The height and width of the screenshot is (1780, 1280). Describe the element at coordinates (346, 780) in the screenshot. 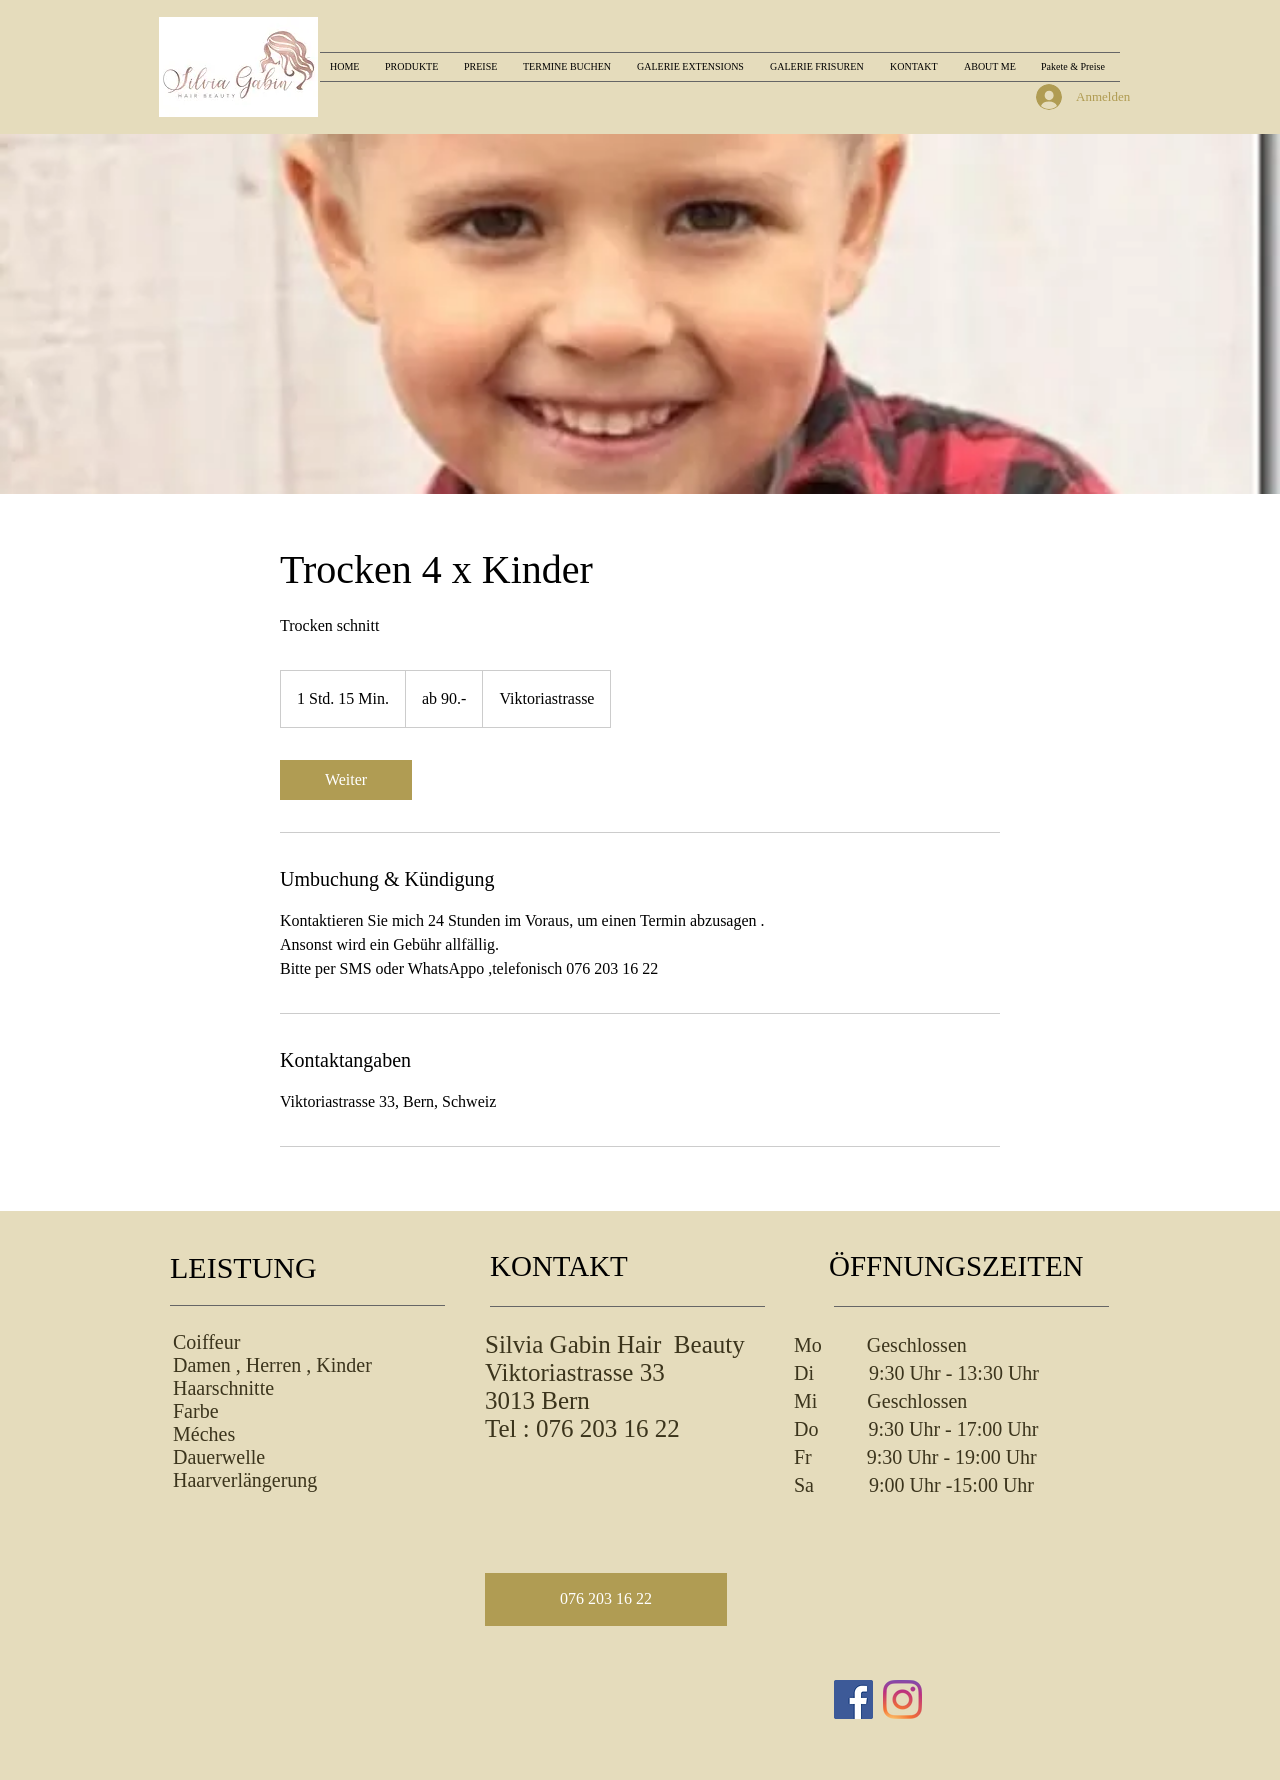

I see `[link]` at that location.